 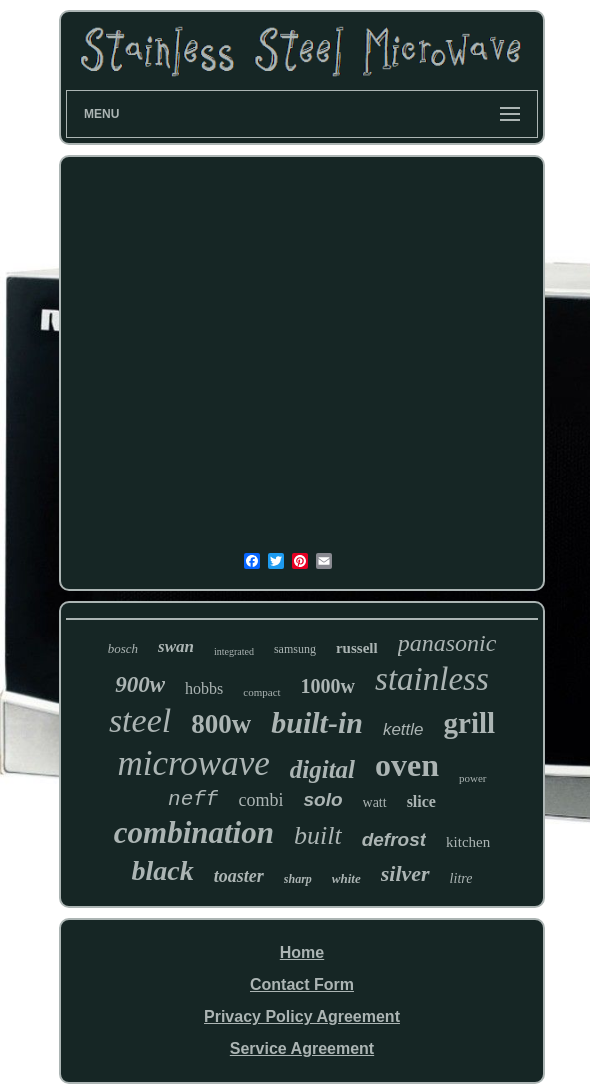 I want to click on 900w, so click(x=140, y=684).